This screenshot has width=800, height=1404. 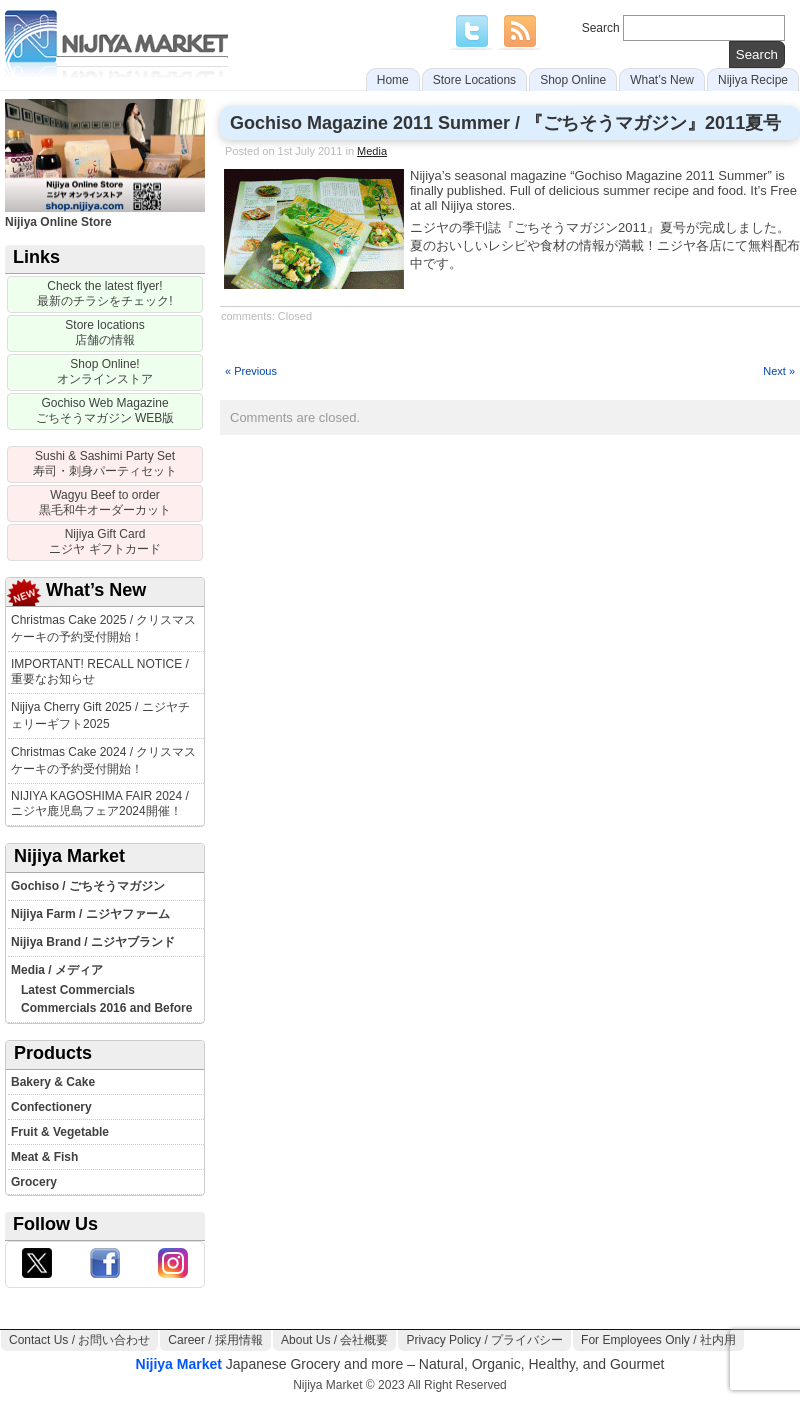 What do you see at coordinates (474, 80) in the screenshot?
I see `Store Locations` at bounding box center [474, 80].